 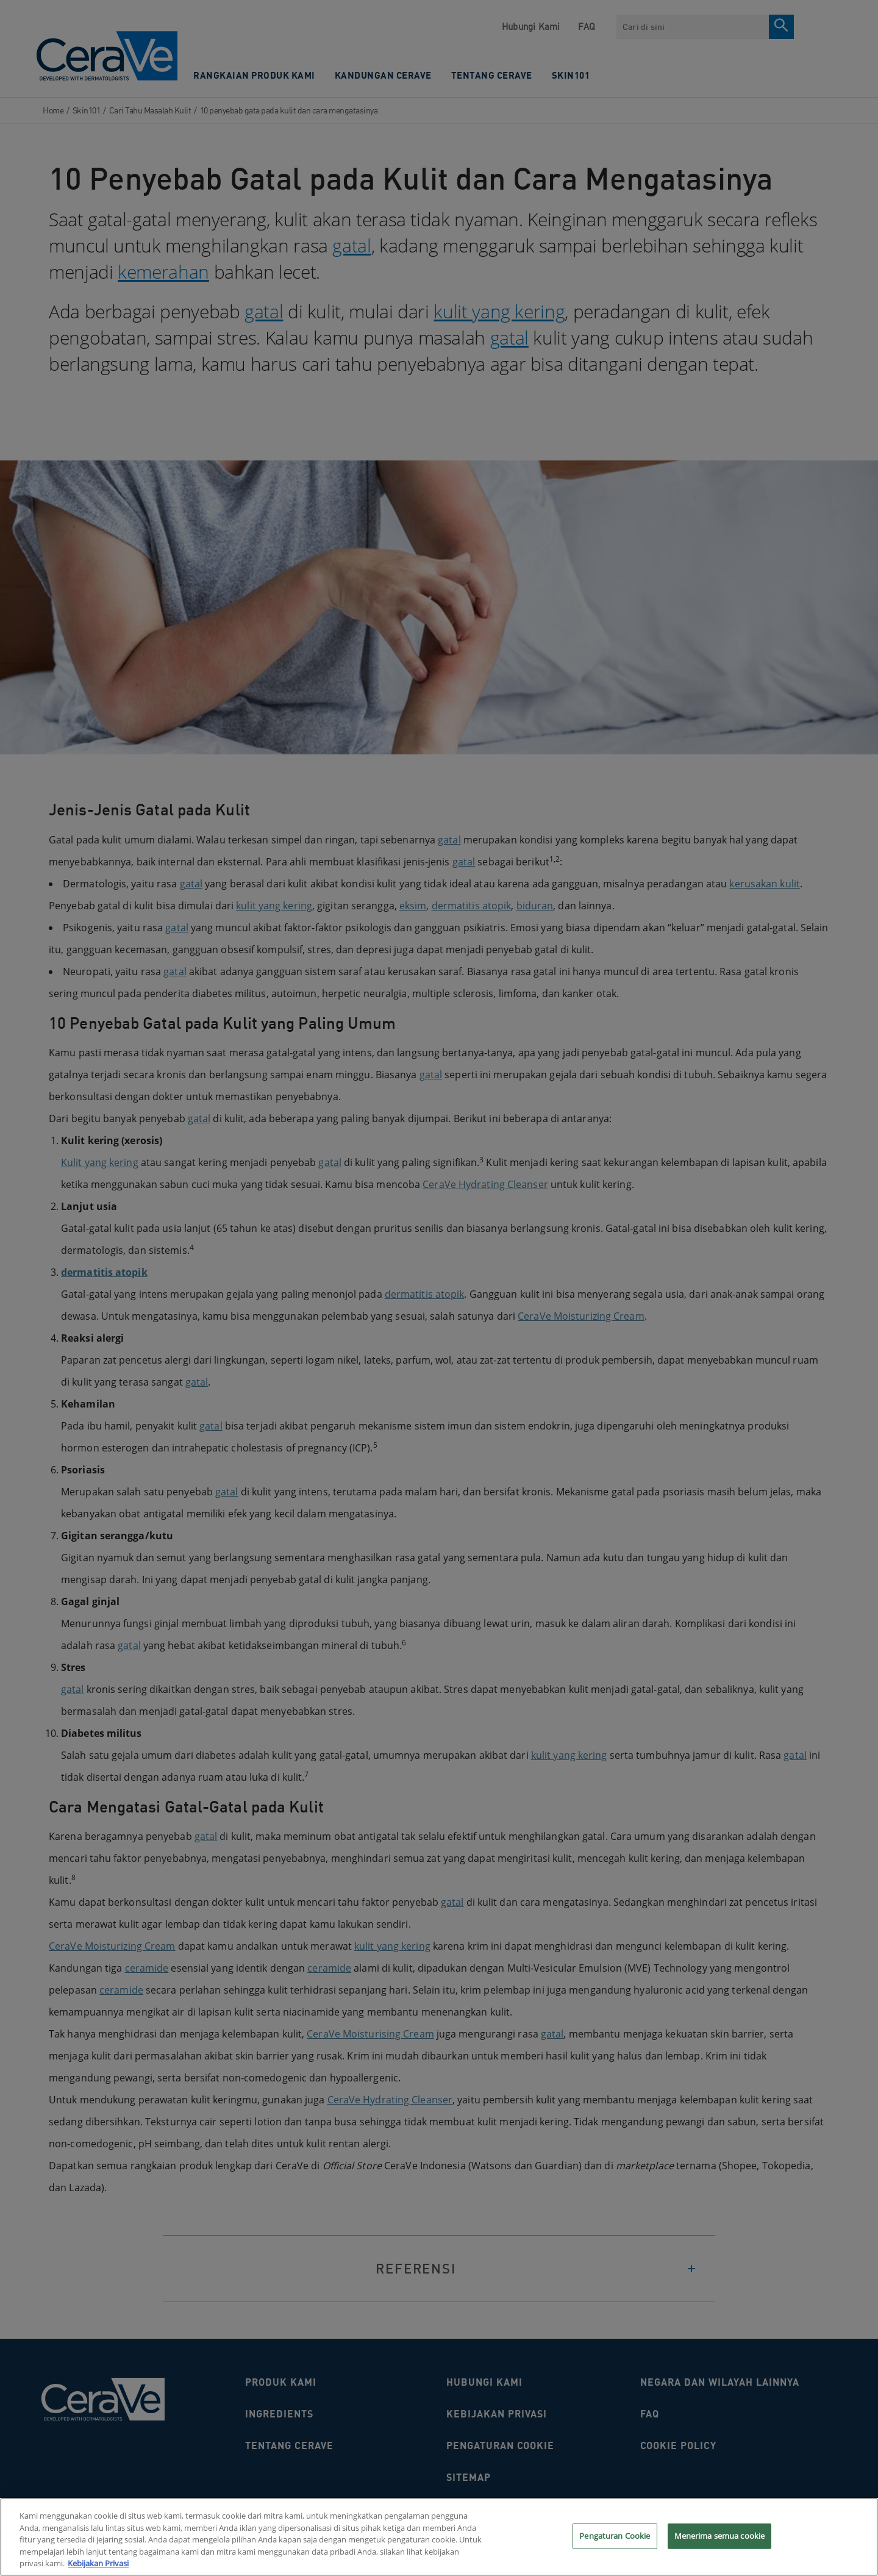 I want to click on Menerima semua cookie, so click(x=719, y=2541).